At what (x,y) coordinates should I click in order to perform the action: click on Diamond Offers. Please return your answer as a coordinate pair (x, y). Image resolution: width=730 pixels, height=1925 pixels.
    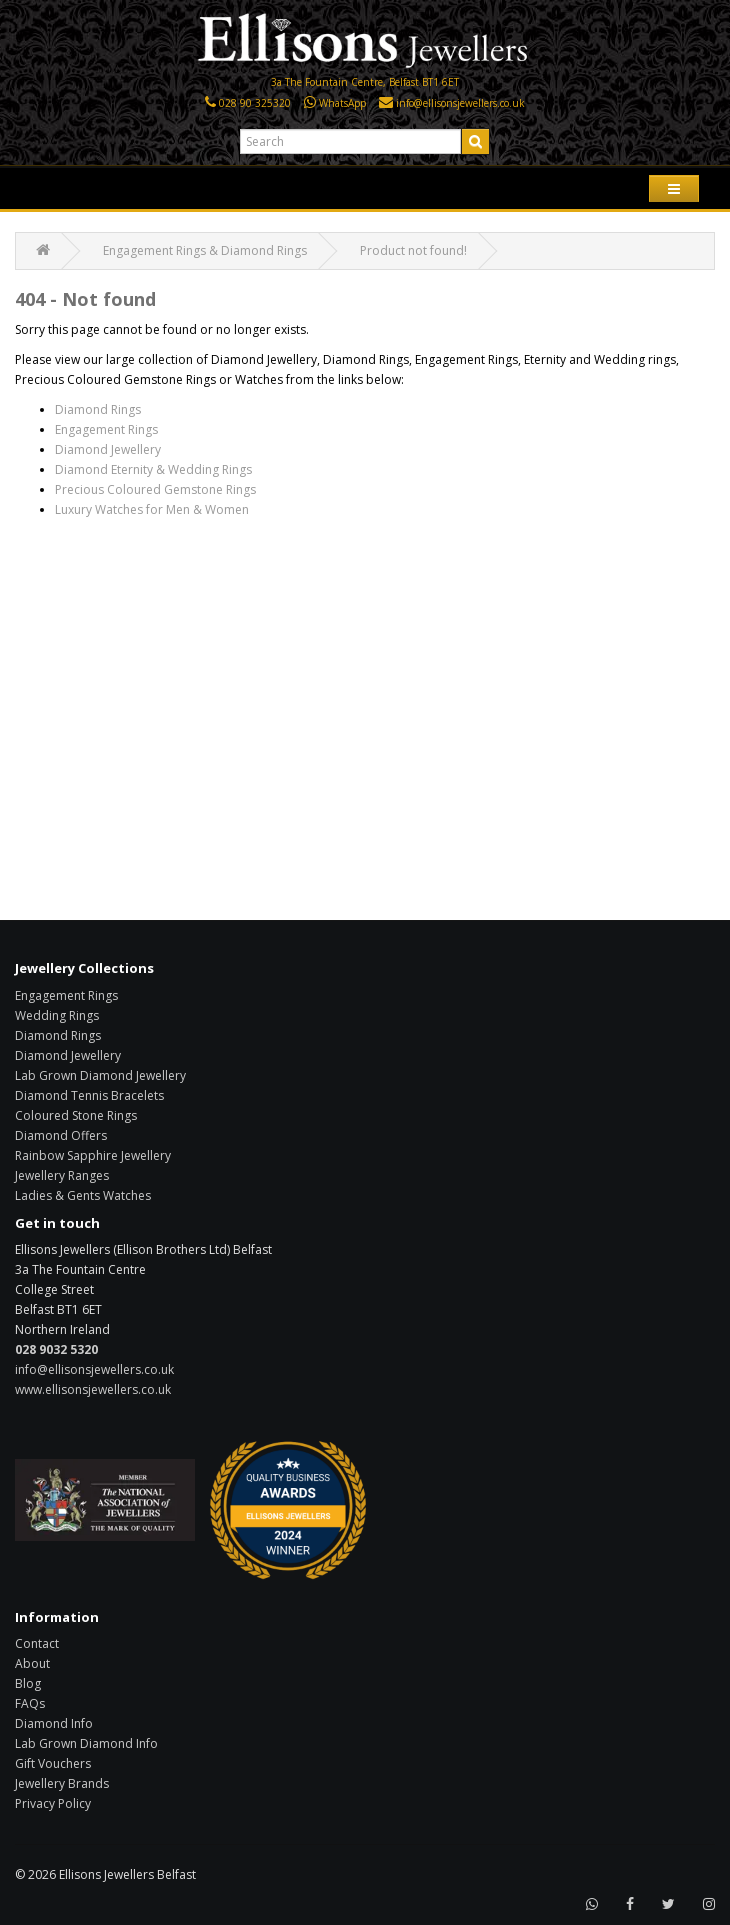
    Looking at the image, I should click on (61, 1135).